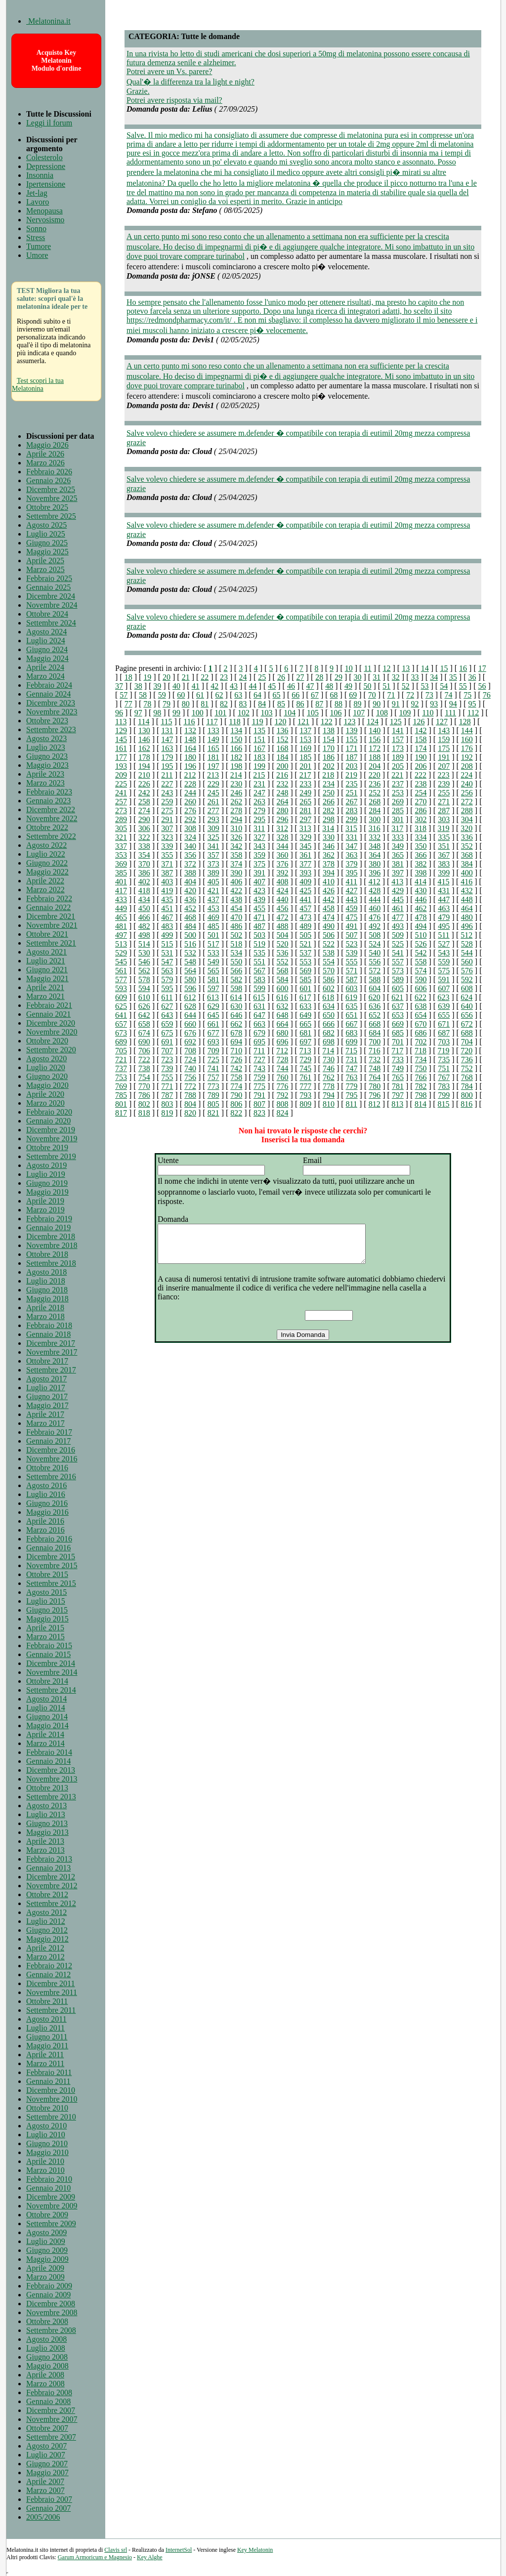 Image resolution: width=506 pixels, height=2576 pixels. Describe the element at coordinates (45, 889) in the screenshot. I see `Marzo 2022` at that location.